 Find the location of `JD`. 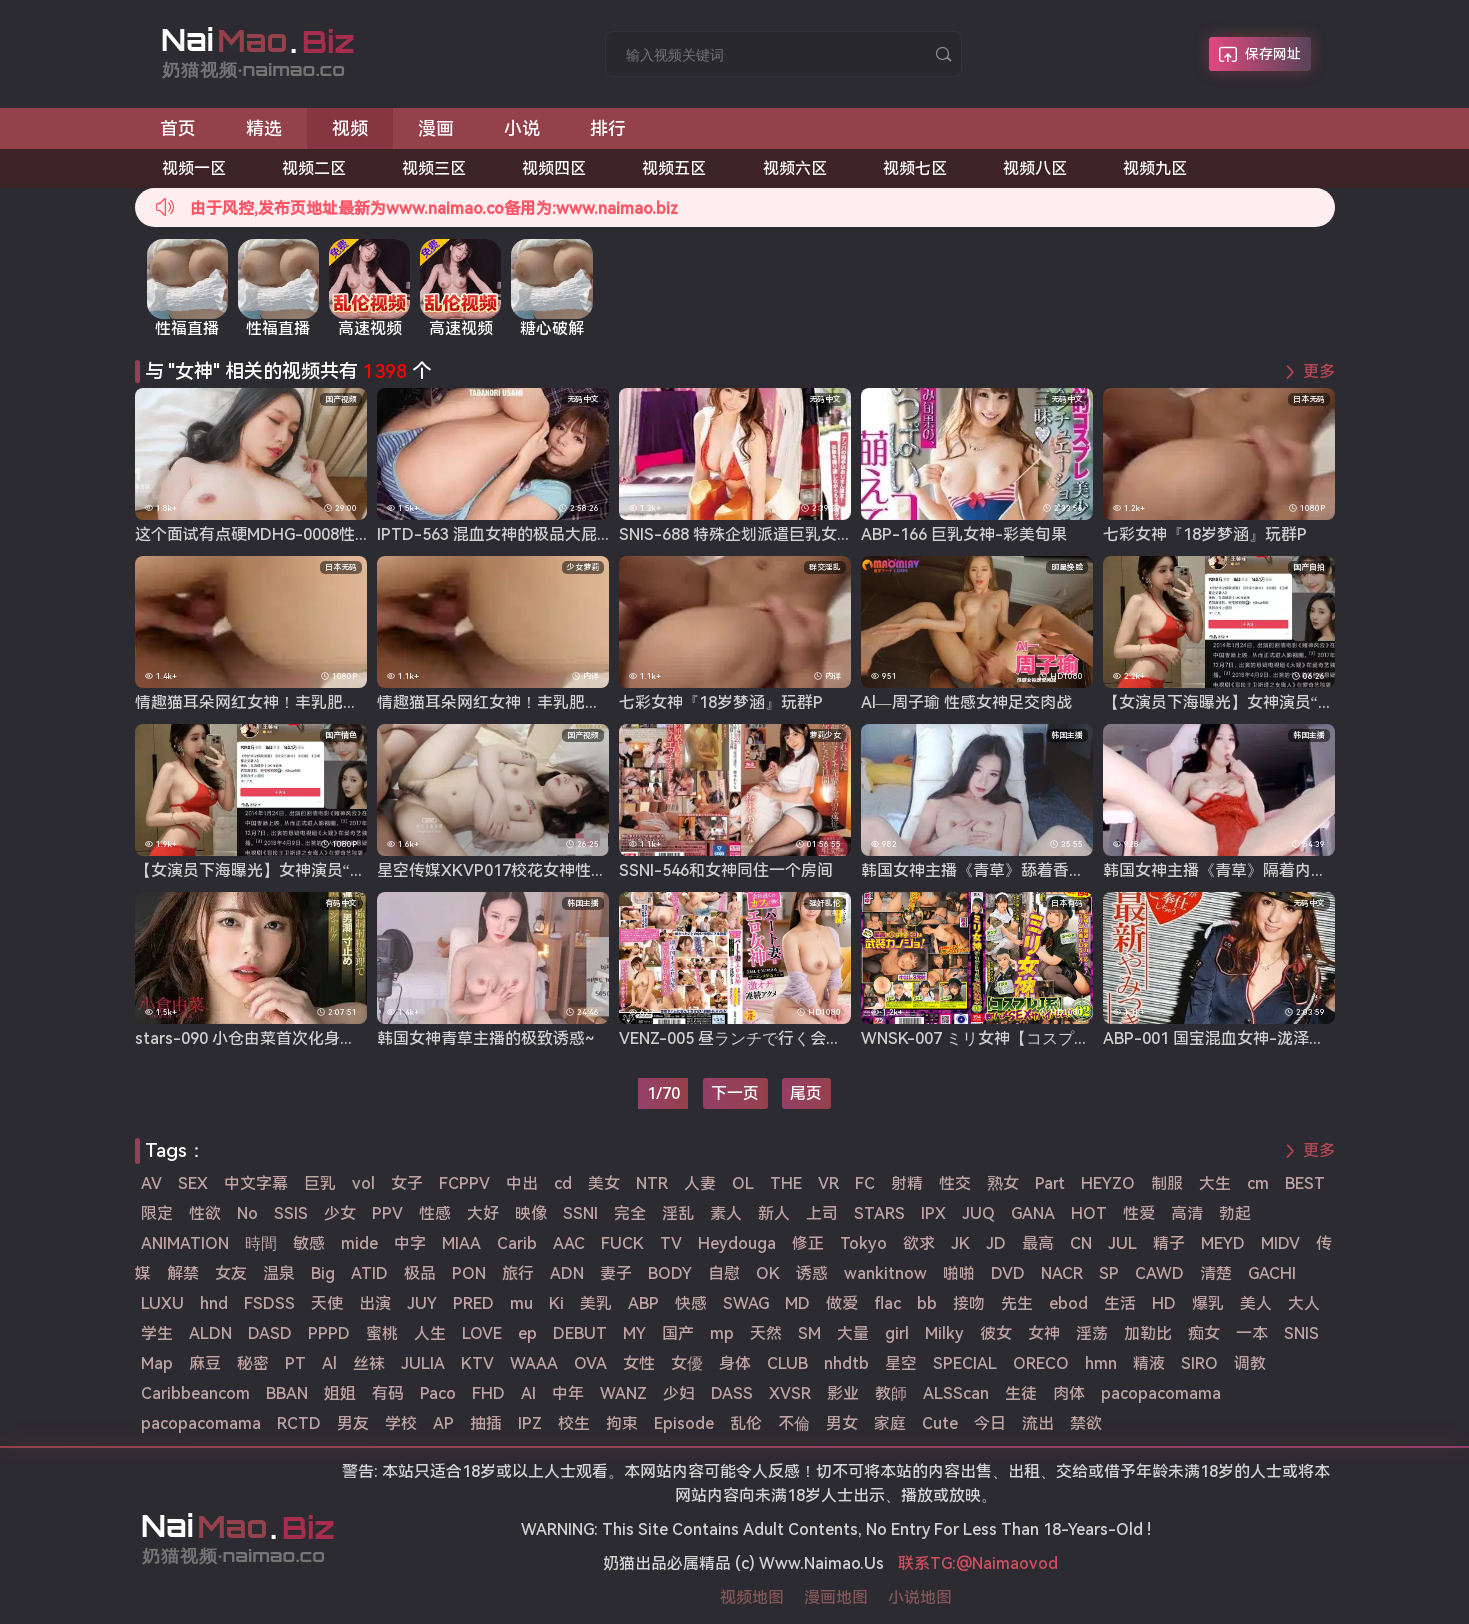

JD is located at coordinates (996, 1243).